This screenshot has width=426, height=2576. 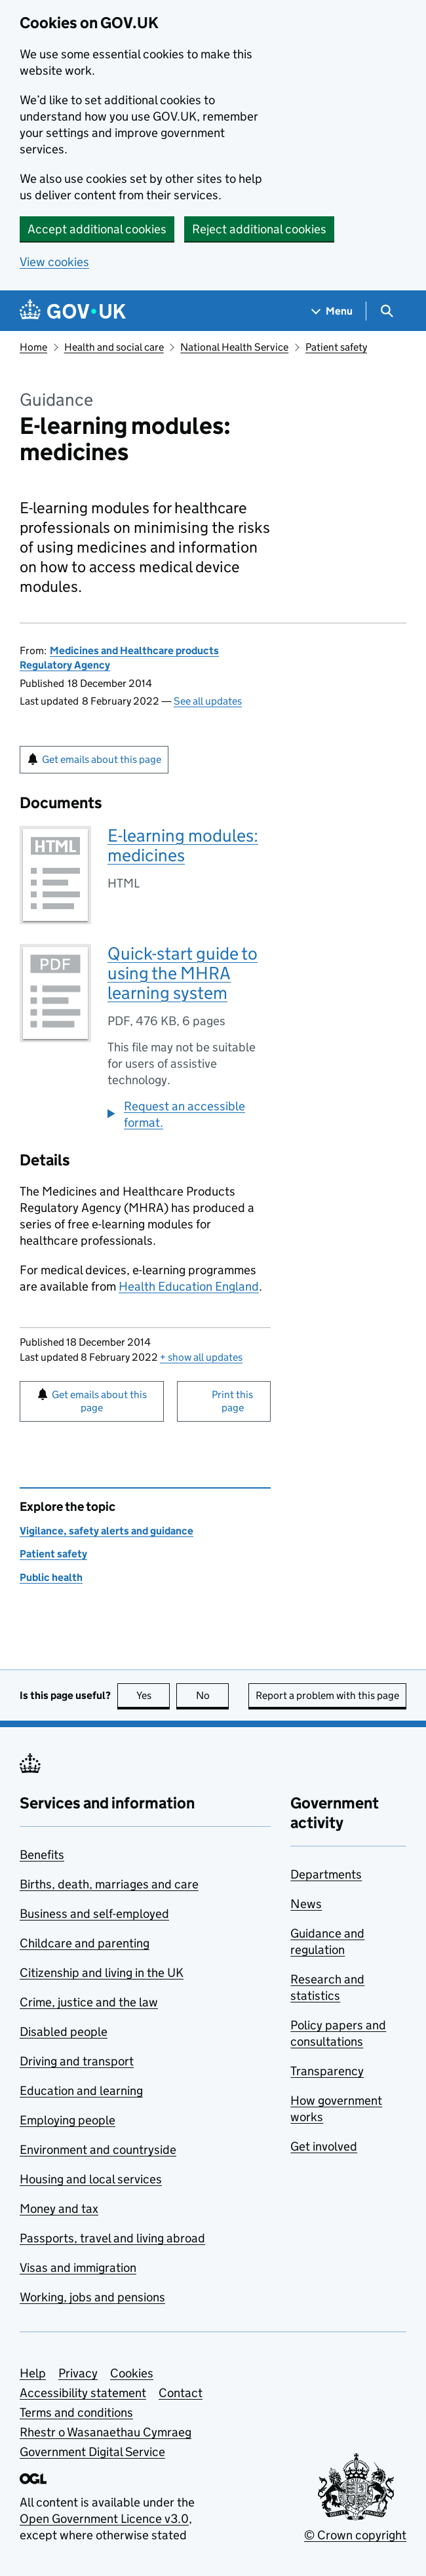 What do you see at coordinates (182, 845) in the screenshot?
I see `E-learning modules: medicines` at bounding box center [182, 845].